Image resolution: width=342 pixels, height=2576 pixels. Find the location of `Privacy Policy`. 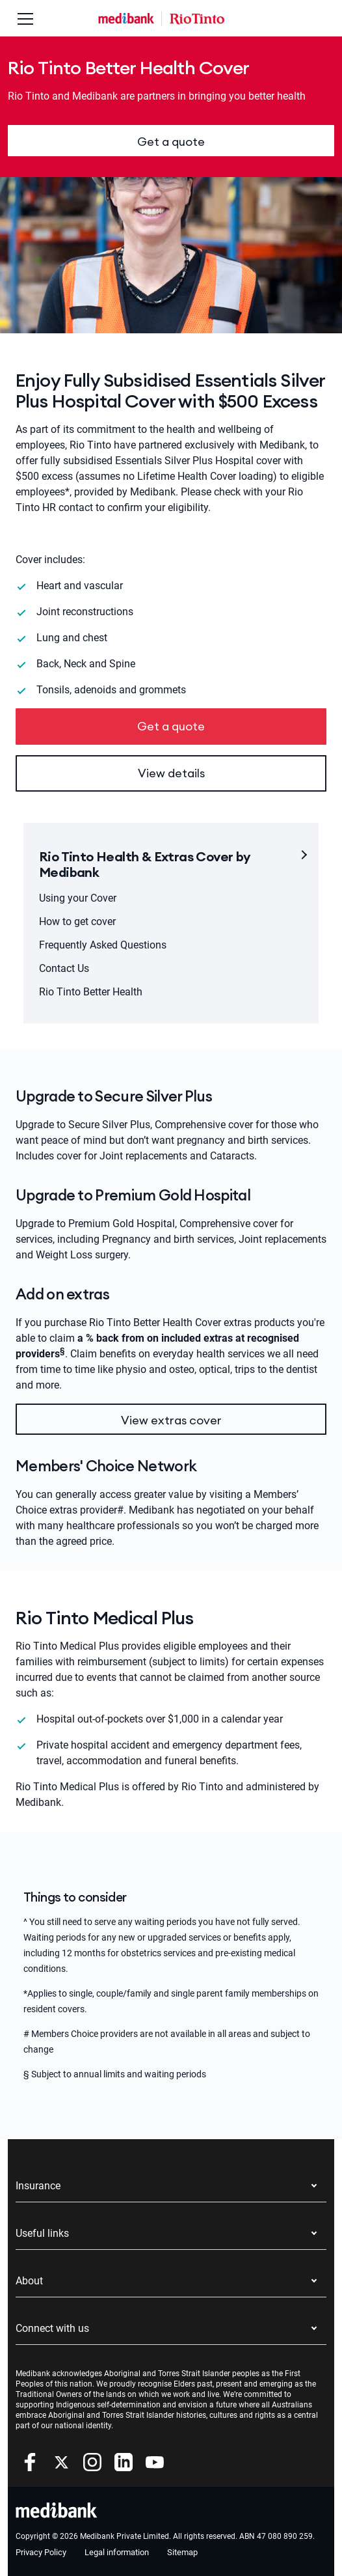

Privacy Policy is located at coordinates (41, 2552).